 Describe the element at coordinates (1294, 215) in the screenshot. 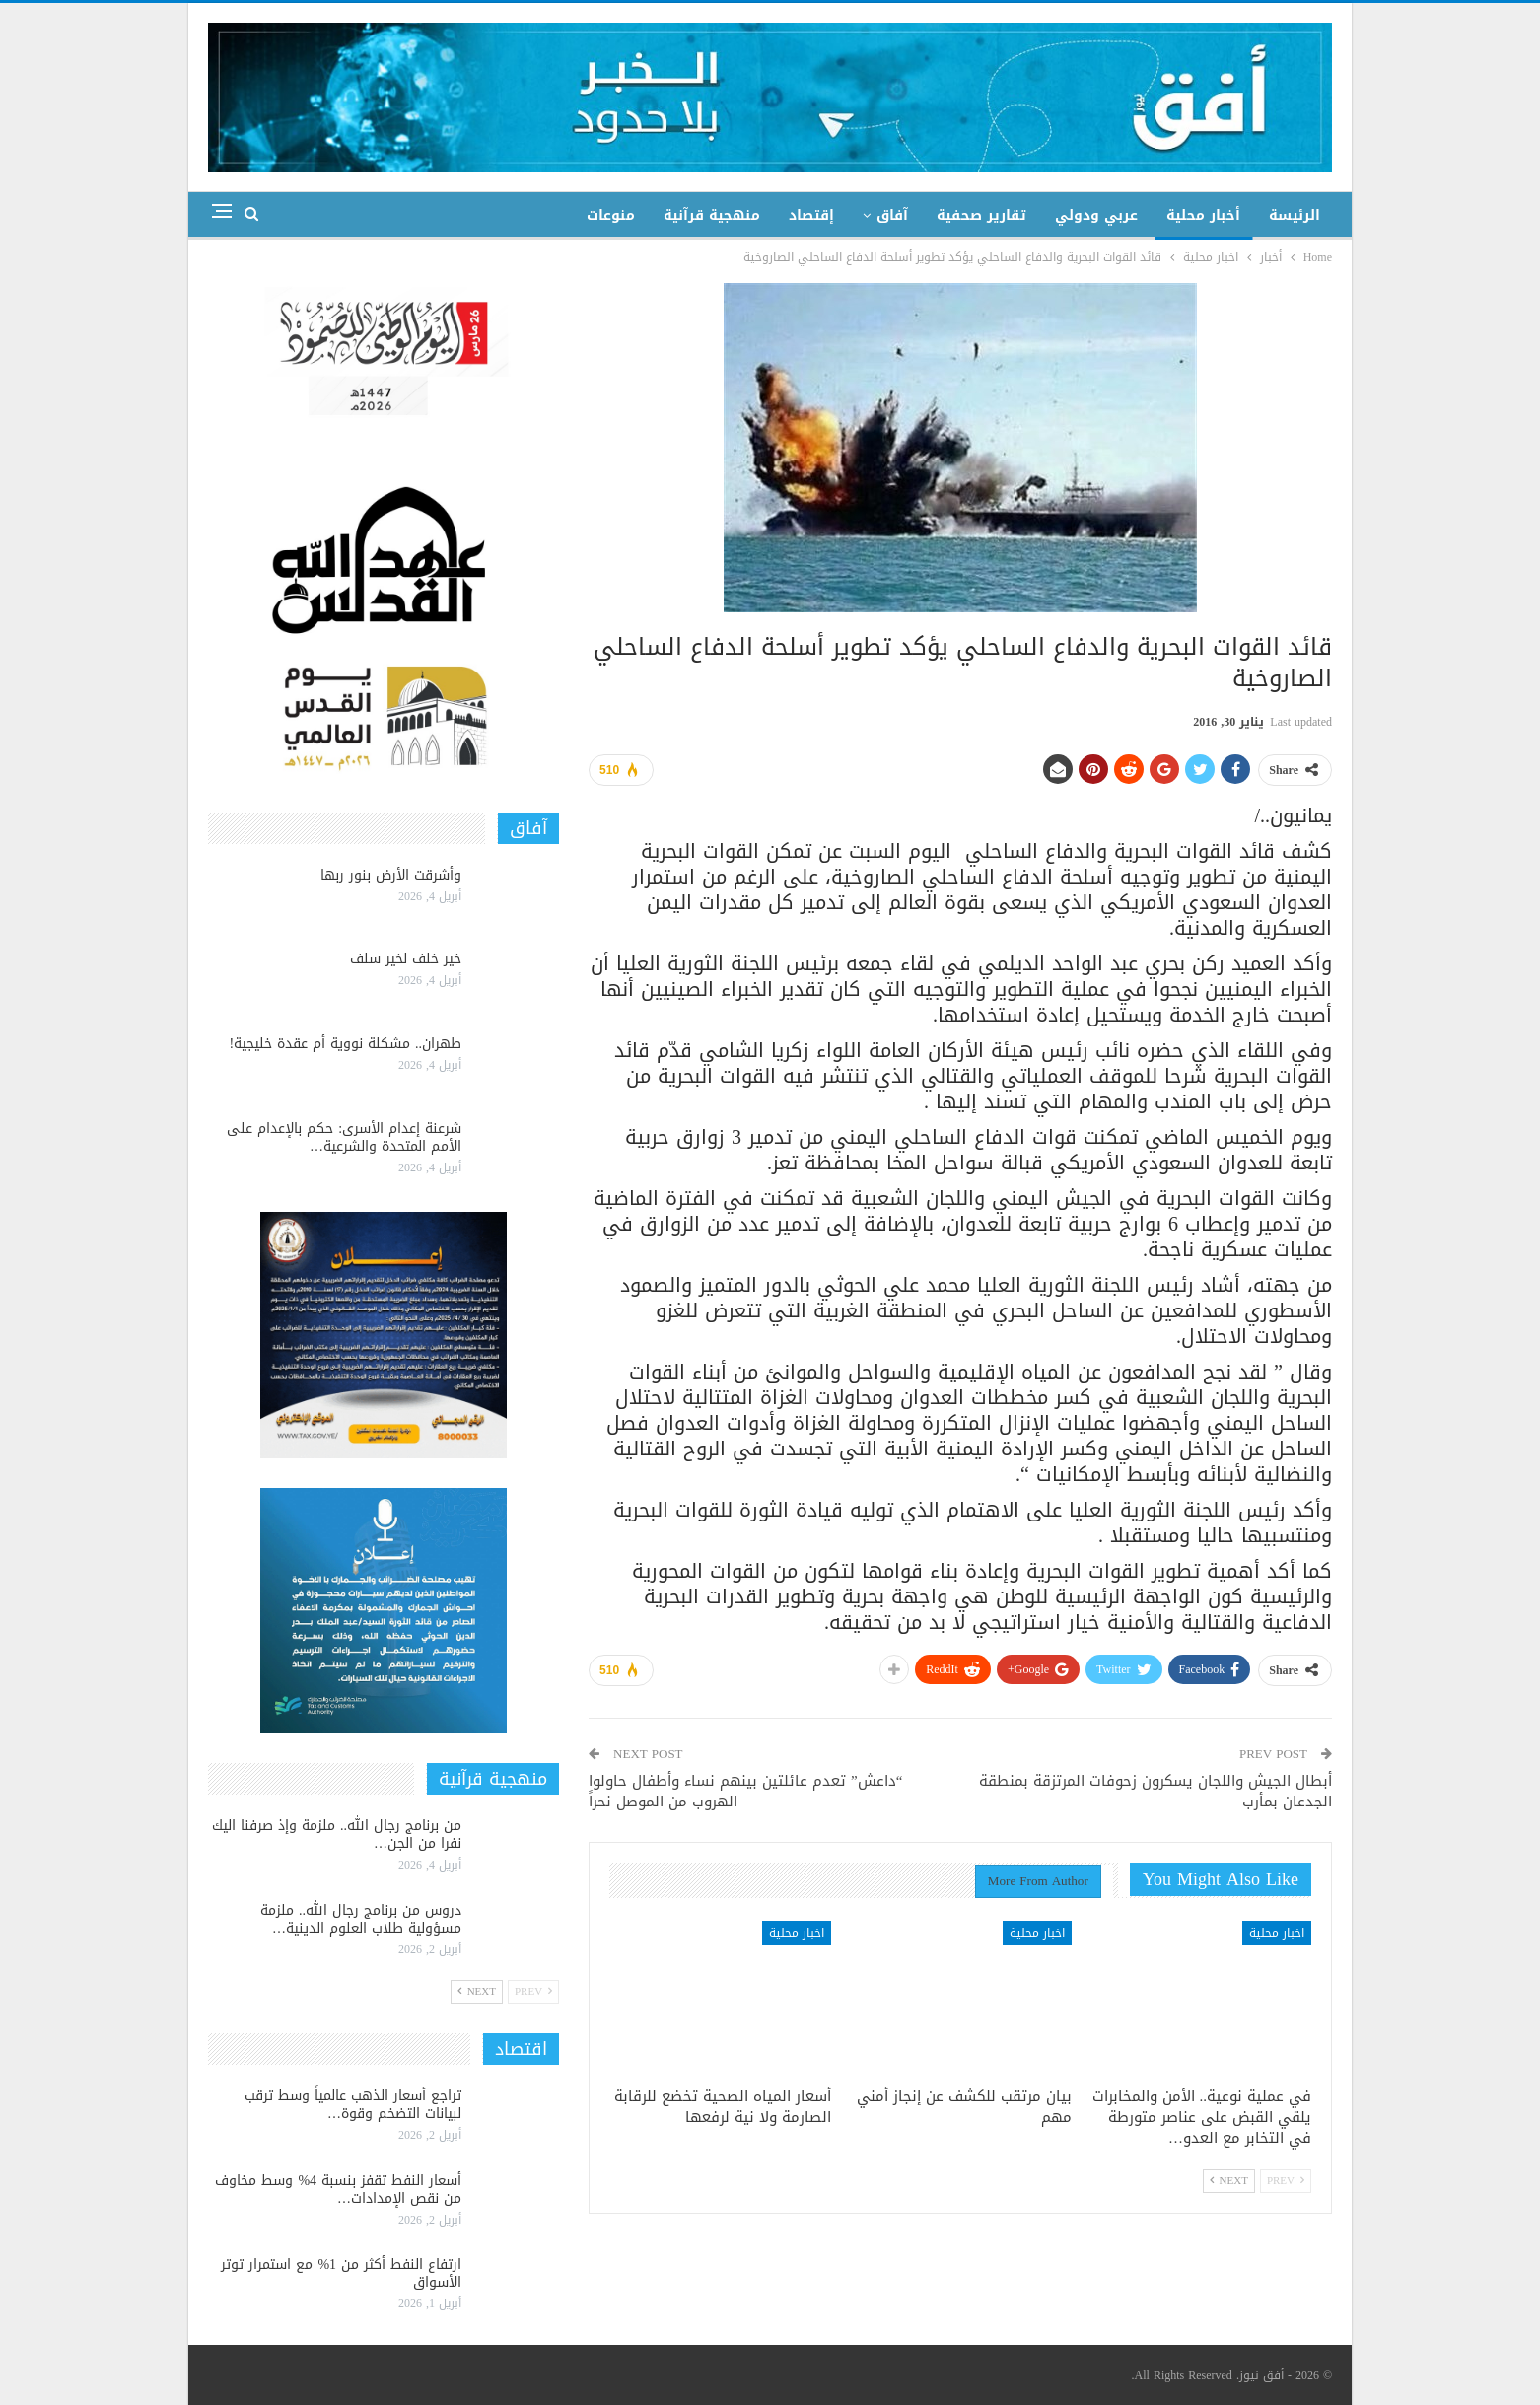

I see `الرئيسة` at that location.